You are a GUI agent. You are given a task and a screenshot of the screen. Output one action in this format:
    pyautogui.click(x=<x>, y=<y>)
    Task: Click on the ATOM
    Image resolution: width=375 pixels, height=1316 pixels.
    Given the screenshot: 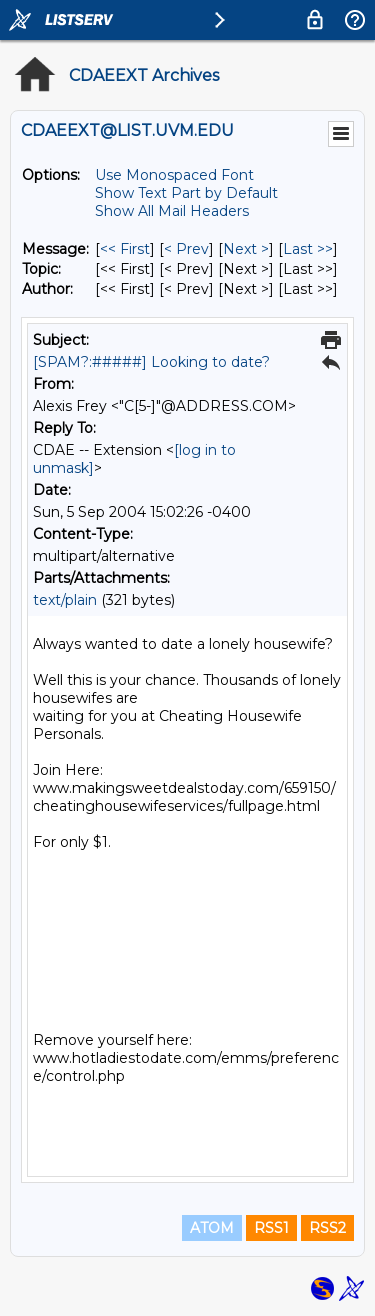 What is the action you would take?
    pyautogui.click(x=212, y=1228)
    